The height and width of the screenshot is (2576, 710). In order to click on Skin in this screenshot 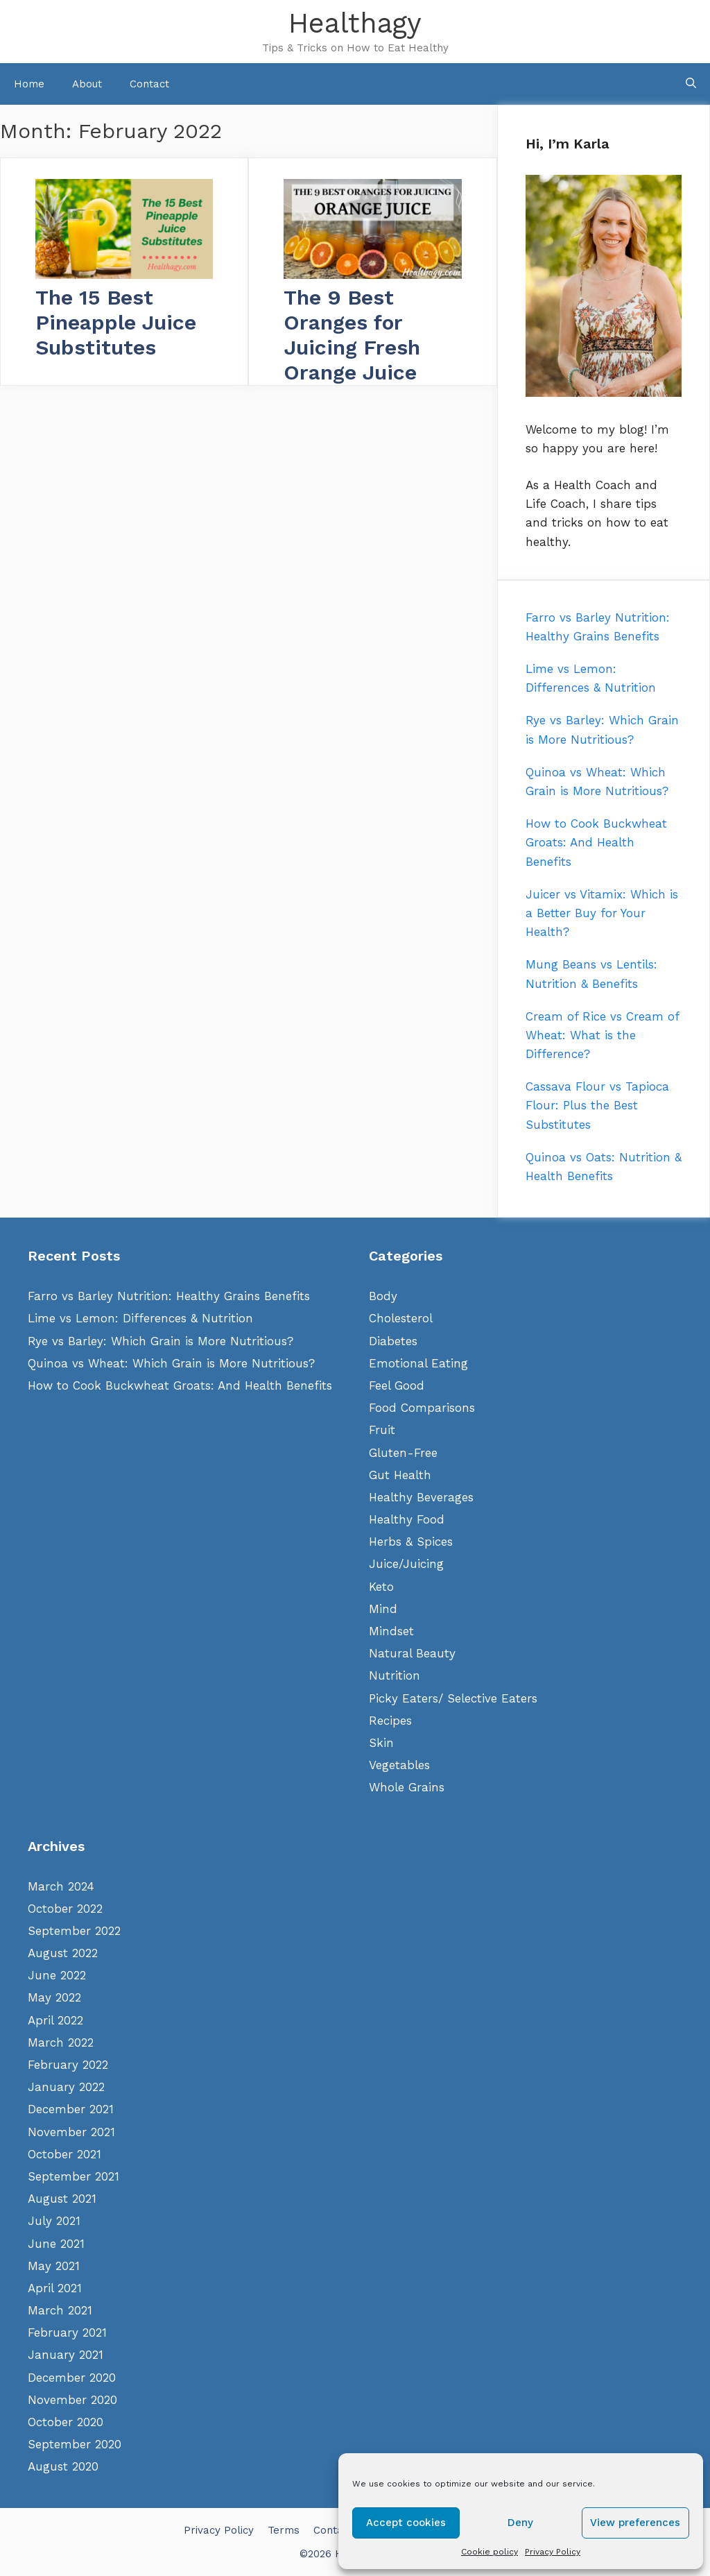, I will do `click(381, 1743)`.